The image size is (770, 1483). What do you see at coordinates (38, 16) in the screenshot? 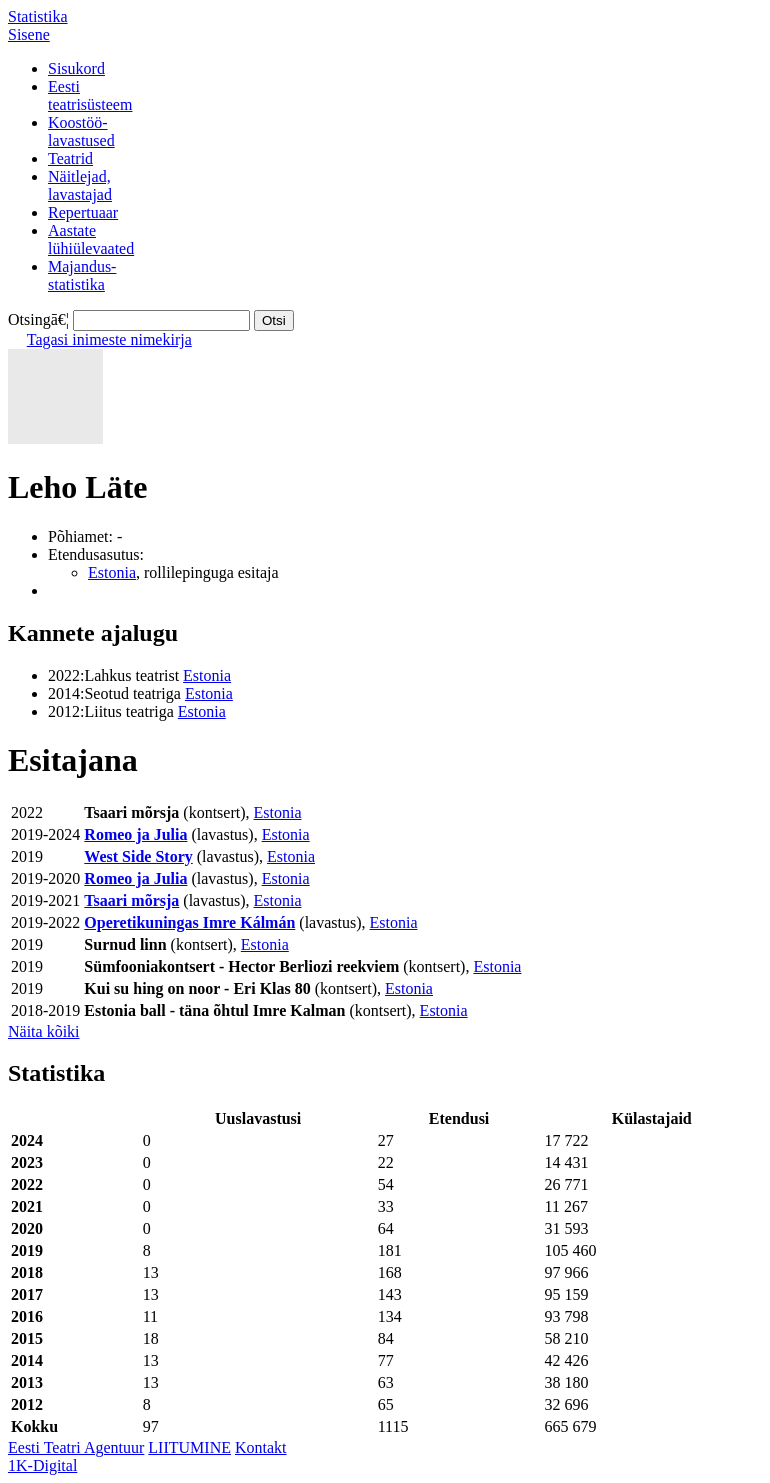
I see `Statistika` at bounding box center [38, 16].